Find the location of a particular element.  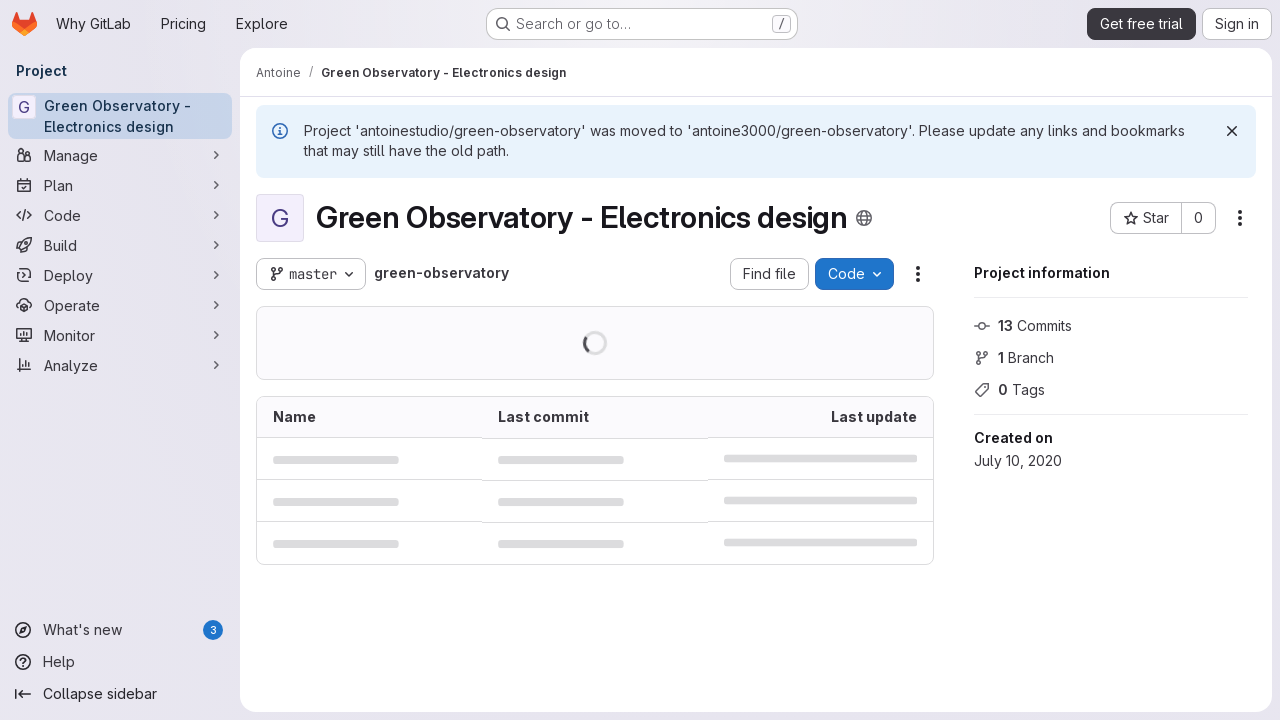

[Public - The project can be accessed without any authentication.] is located at coordinates (864, 218).